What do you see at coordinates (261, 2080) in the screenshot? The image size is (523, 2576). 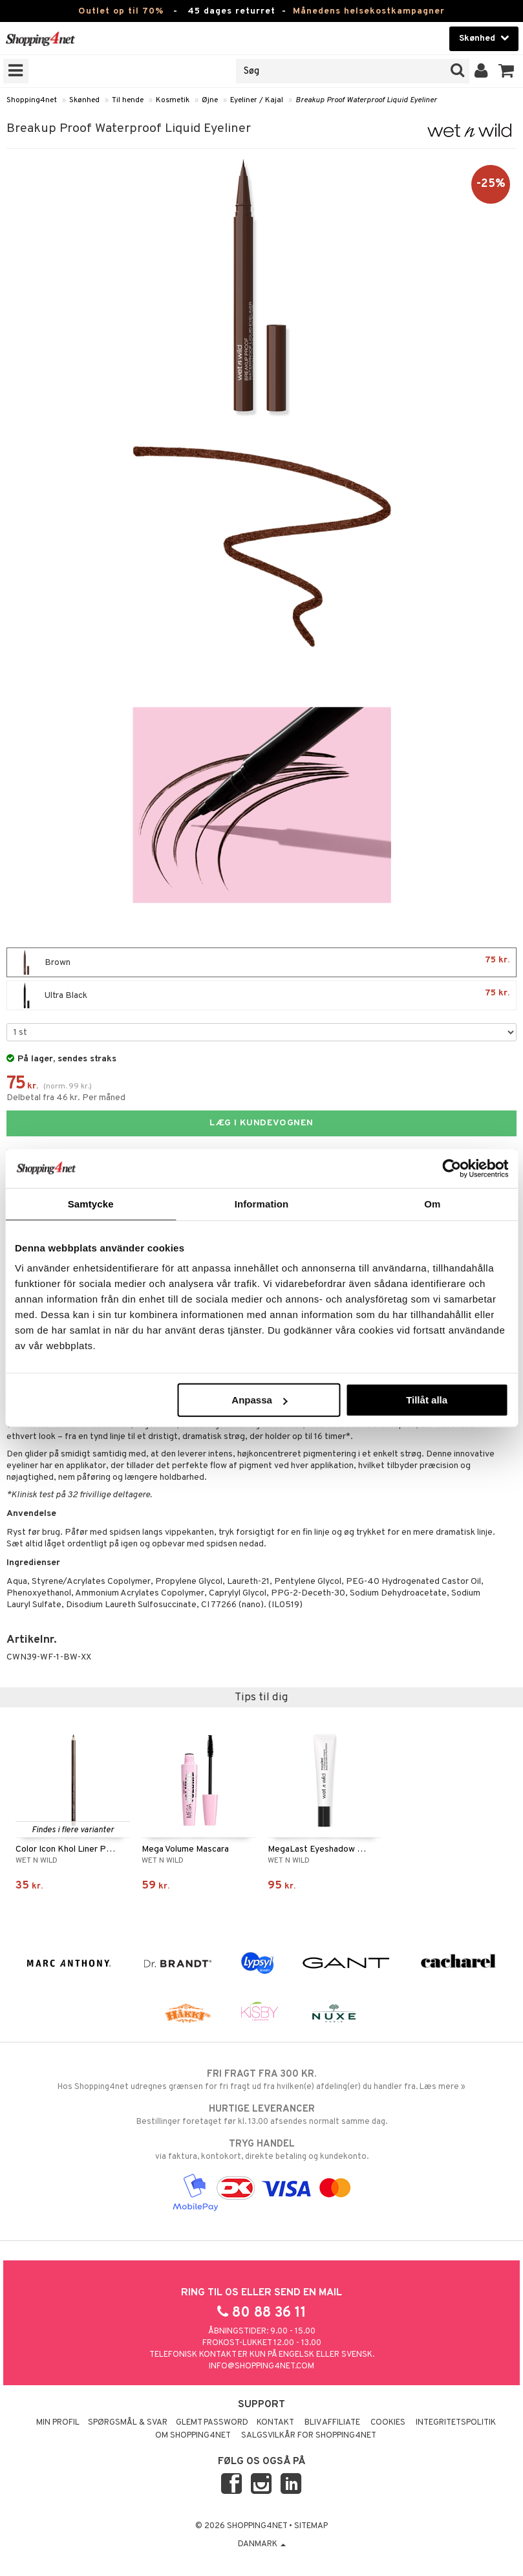 I see `Hos Shopping4net udregnes grænsen for fri fragt ud fra hvilken(e) afdeling(er) du handler fra. Læs mere »` at bounding box center [261, 2080].